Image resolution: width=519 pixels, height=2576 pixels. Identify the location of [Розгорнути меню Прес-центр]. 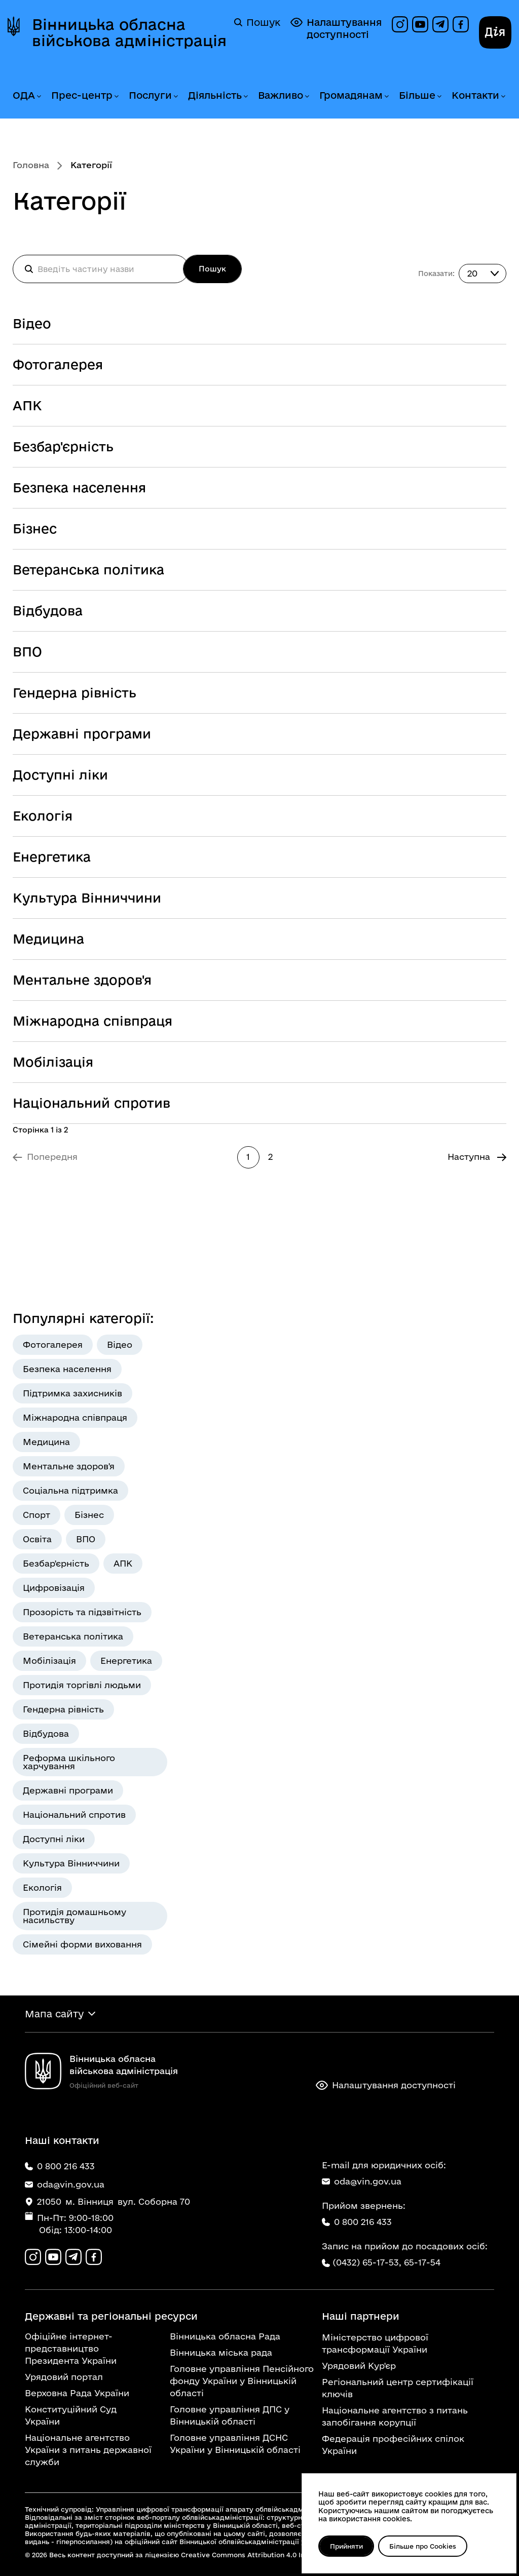
(116, 96).